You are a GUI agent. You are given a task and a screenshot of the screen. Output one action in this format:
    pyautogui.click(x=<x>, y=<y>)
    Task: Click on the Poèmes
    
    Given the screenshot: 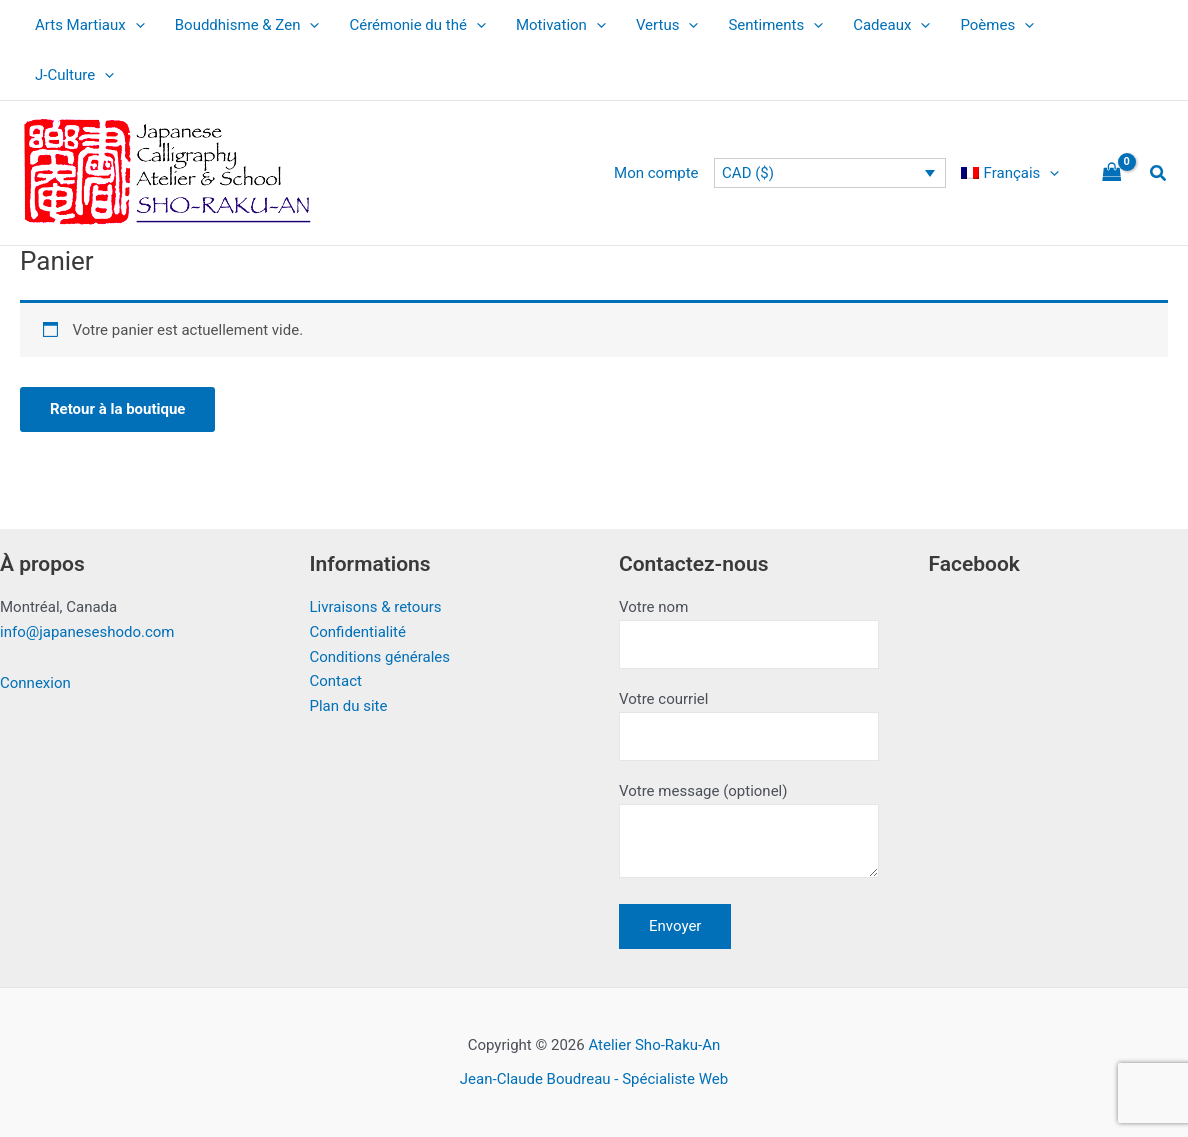 What is the action you would take?
    pyautogui.click(x=997, y=25)
    